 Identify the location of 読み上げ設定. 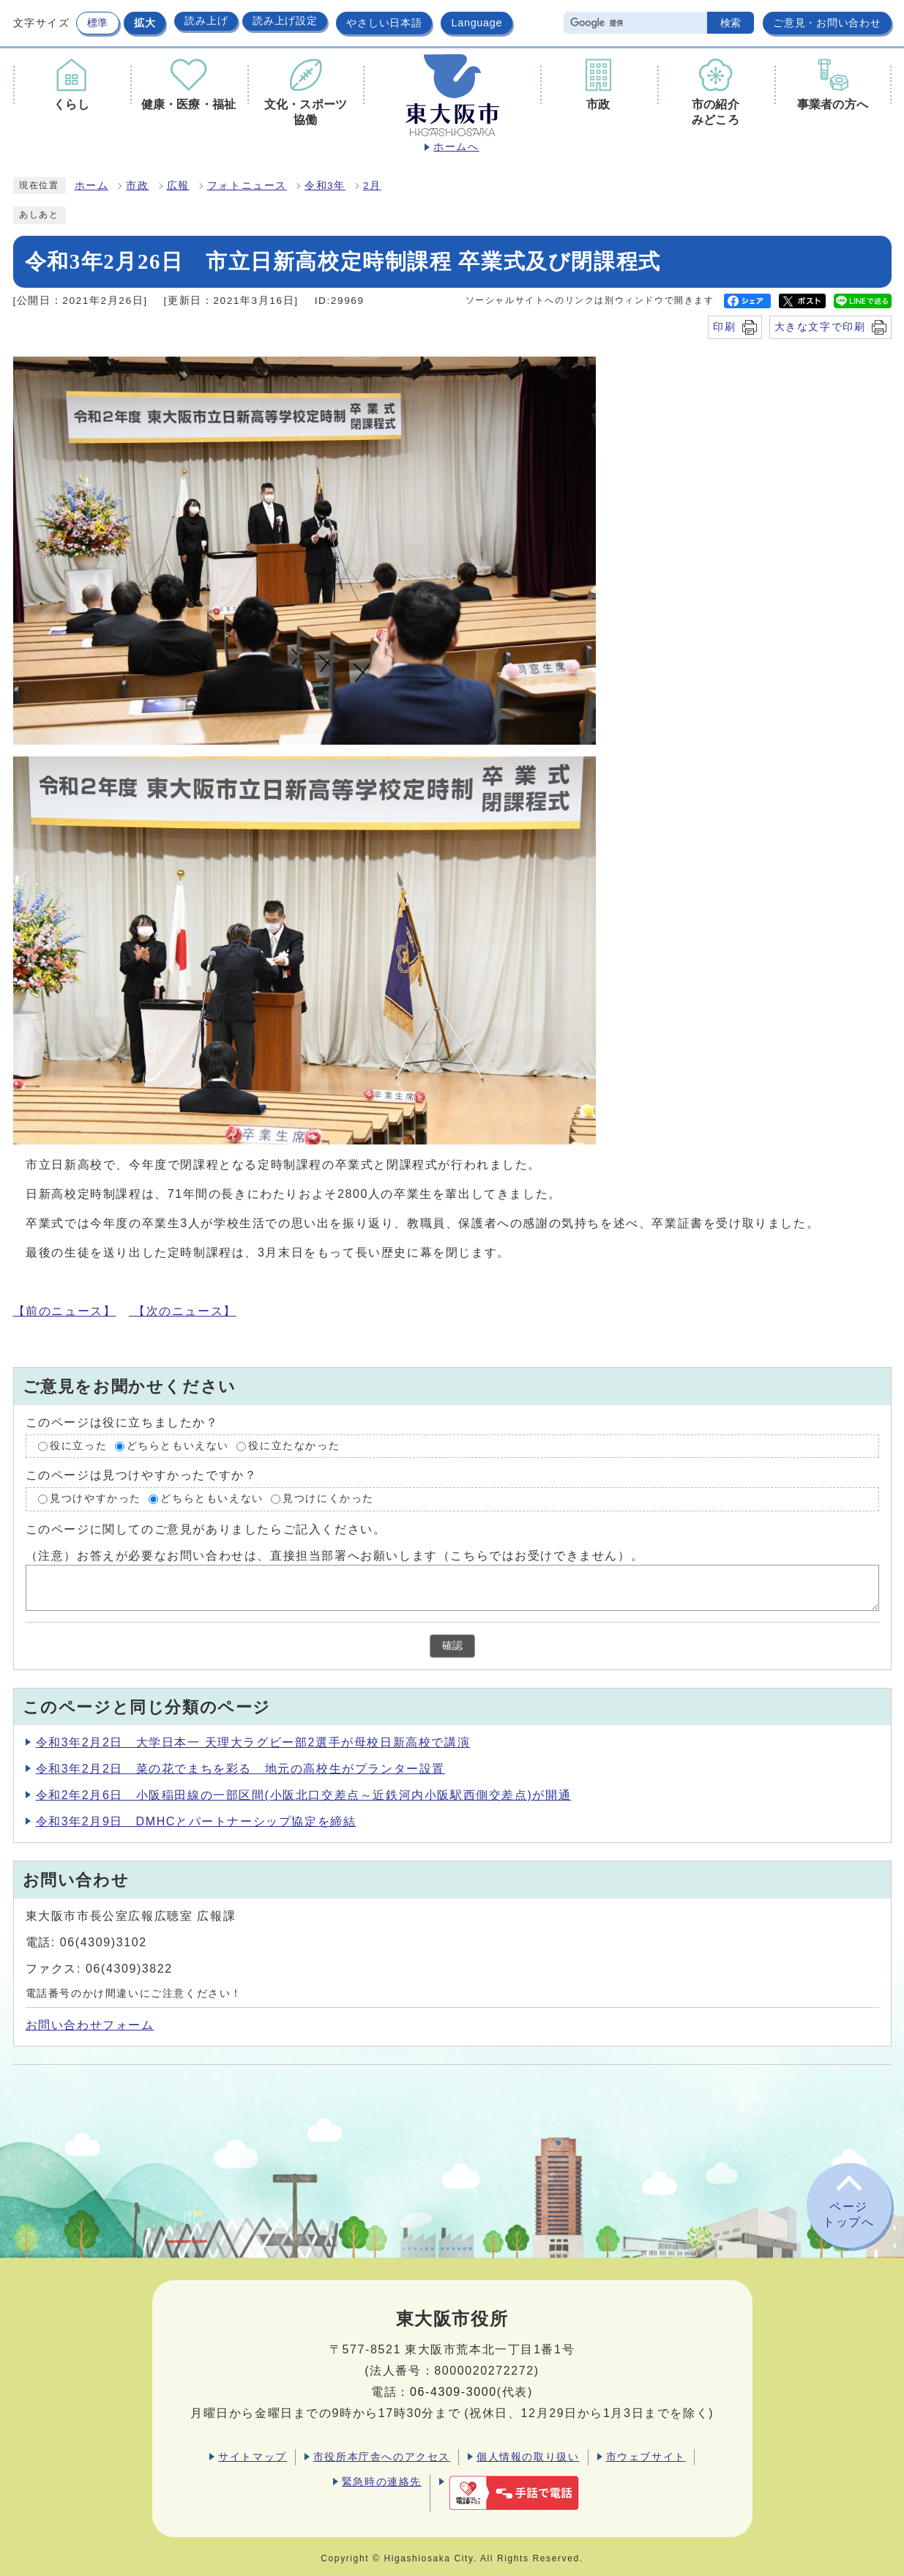
(285, 20).